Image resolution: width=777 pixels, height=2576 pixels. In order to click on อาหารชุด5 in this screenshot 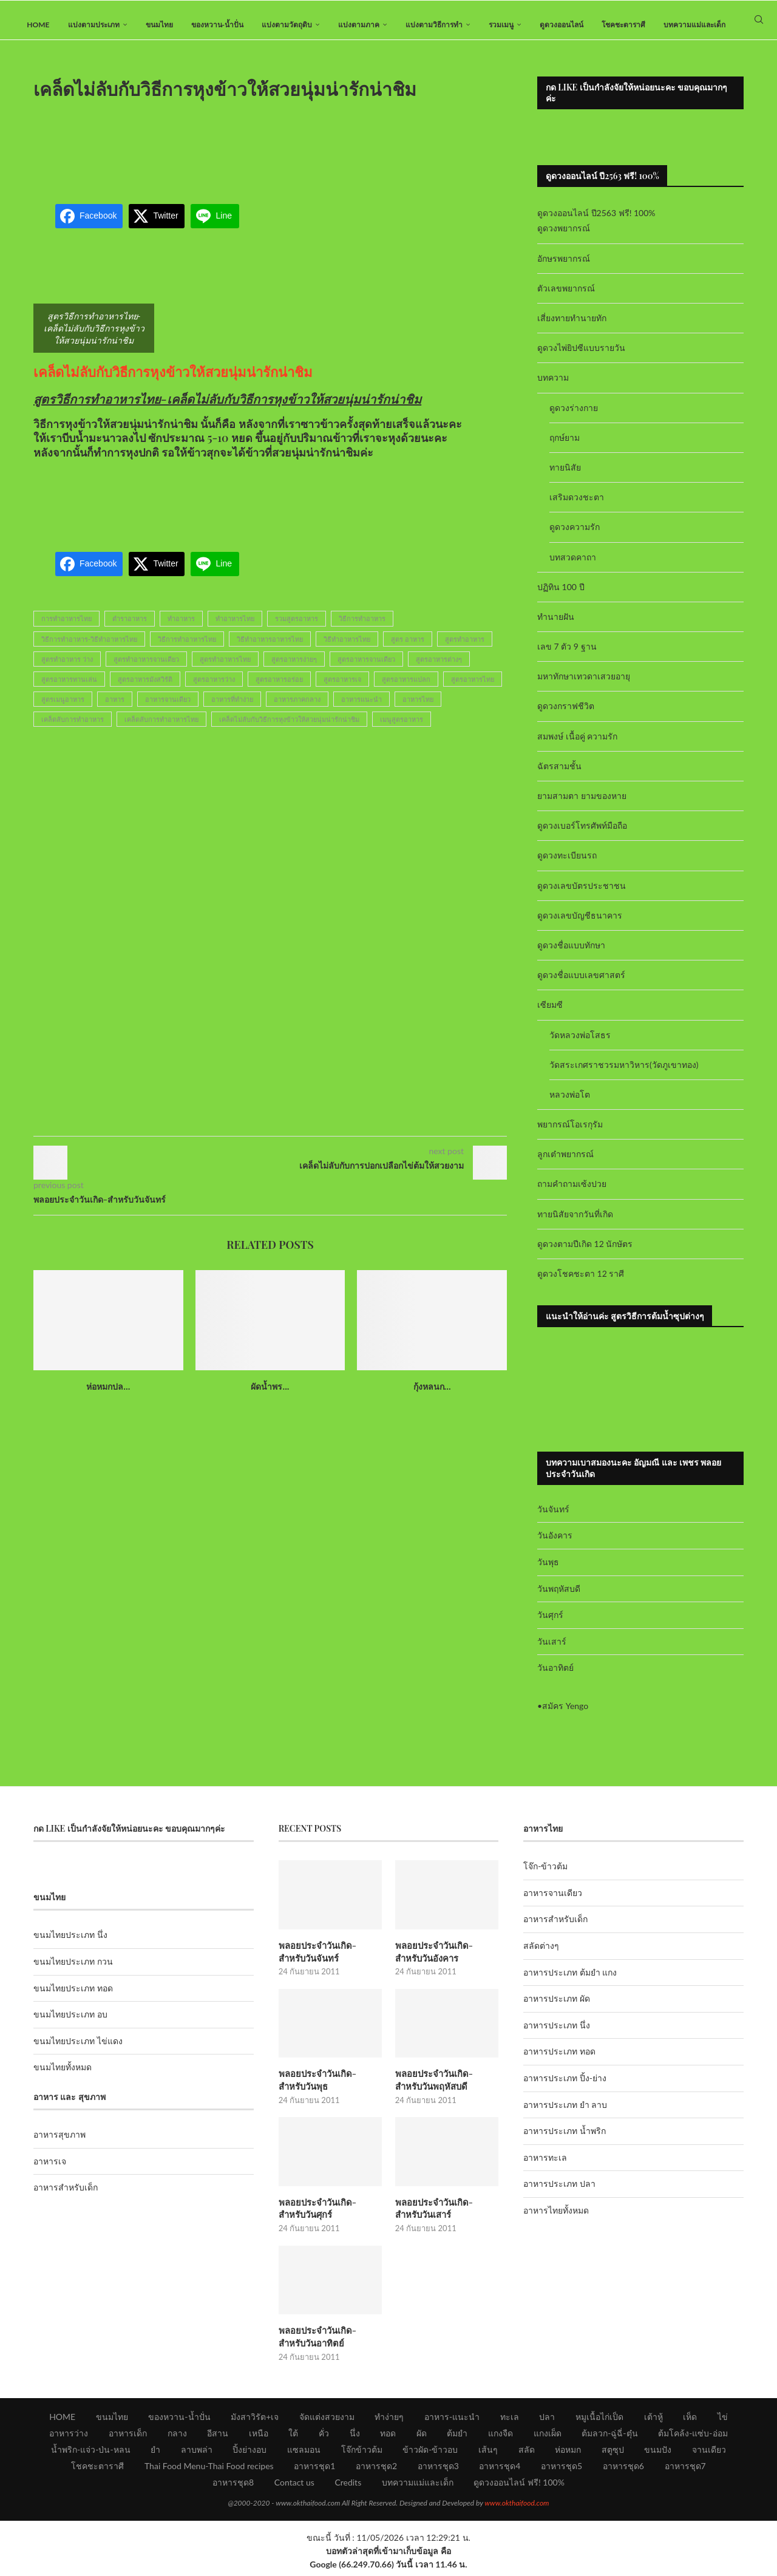, I will do `click(561, 2471)`.